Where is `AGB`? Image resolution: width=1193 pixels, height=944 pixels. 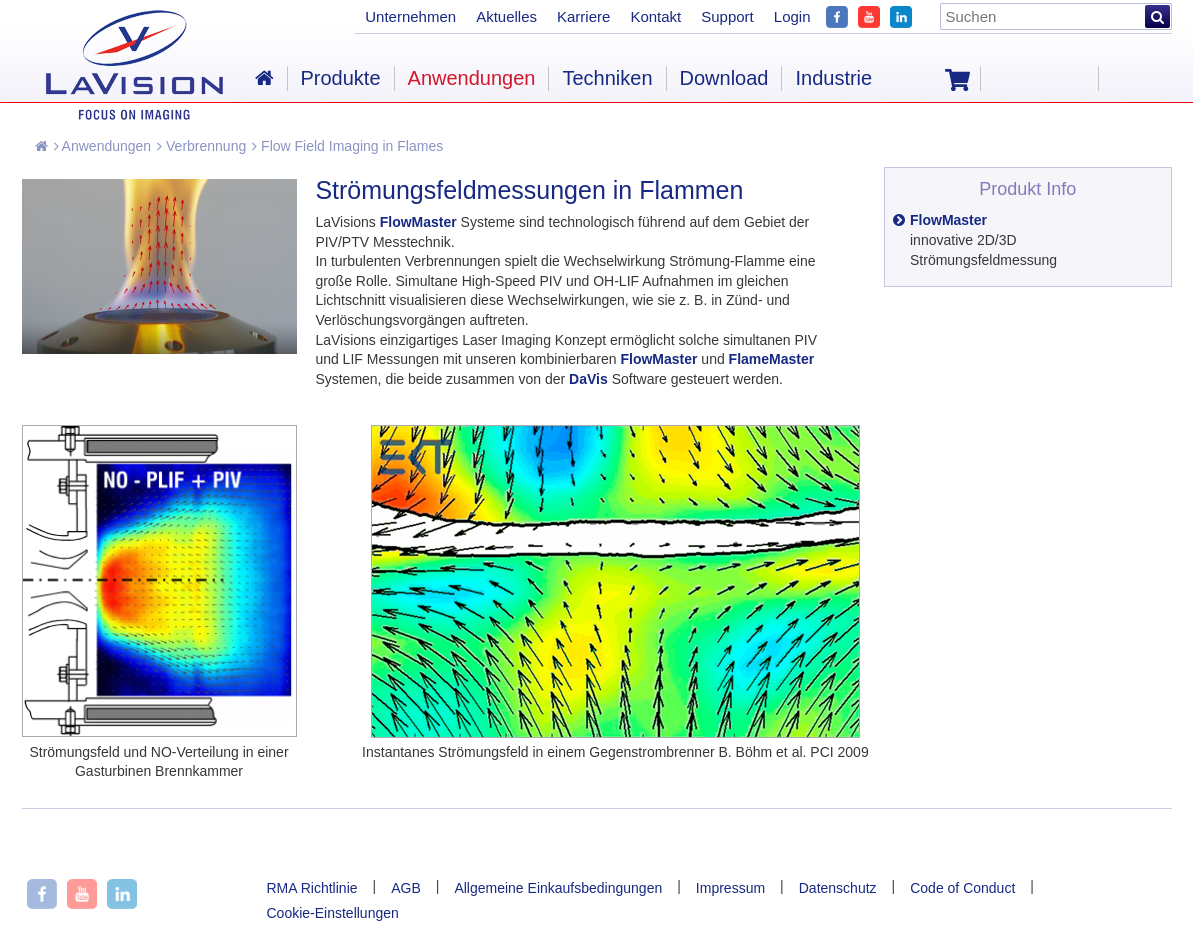
AGB is located at coordinates (406, 888).